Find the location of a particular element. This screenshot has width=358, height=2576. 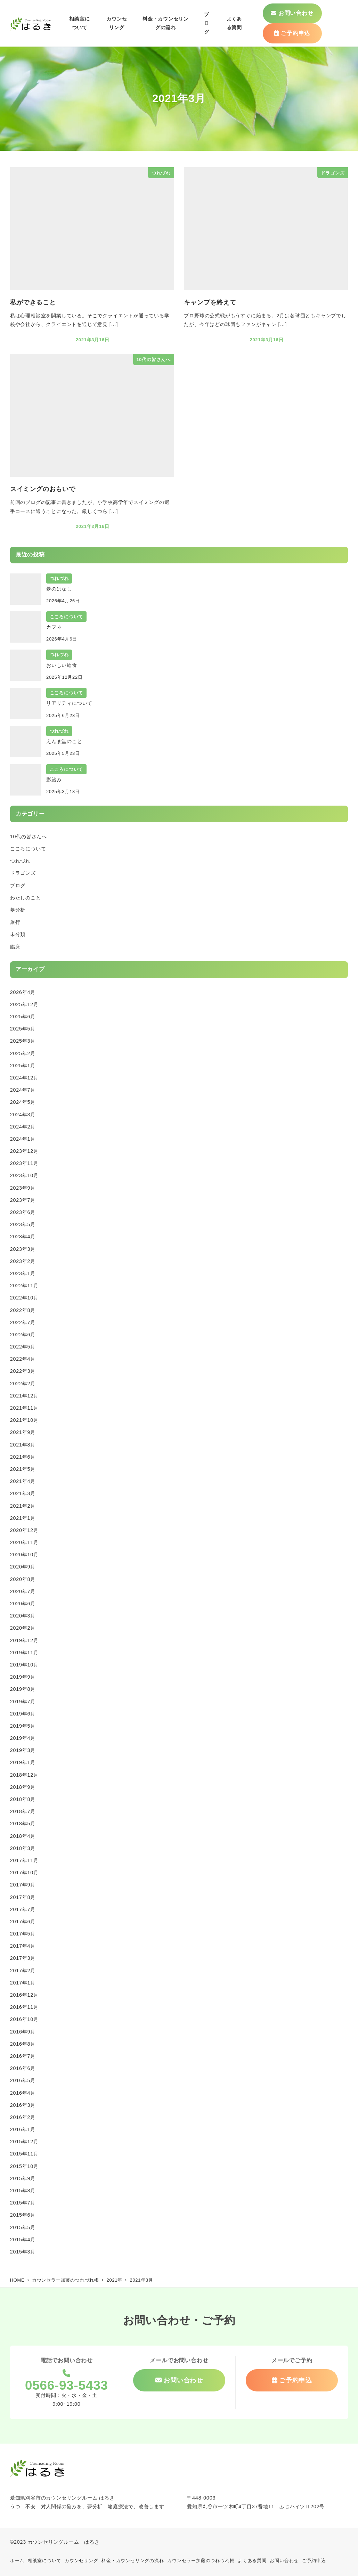

カウンセリング is located at coordinates (81, 2560).